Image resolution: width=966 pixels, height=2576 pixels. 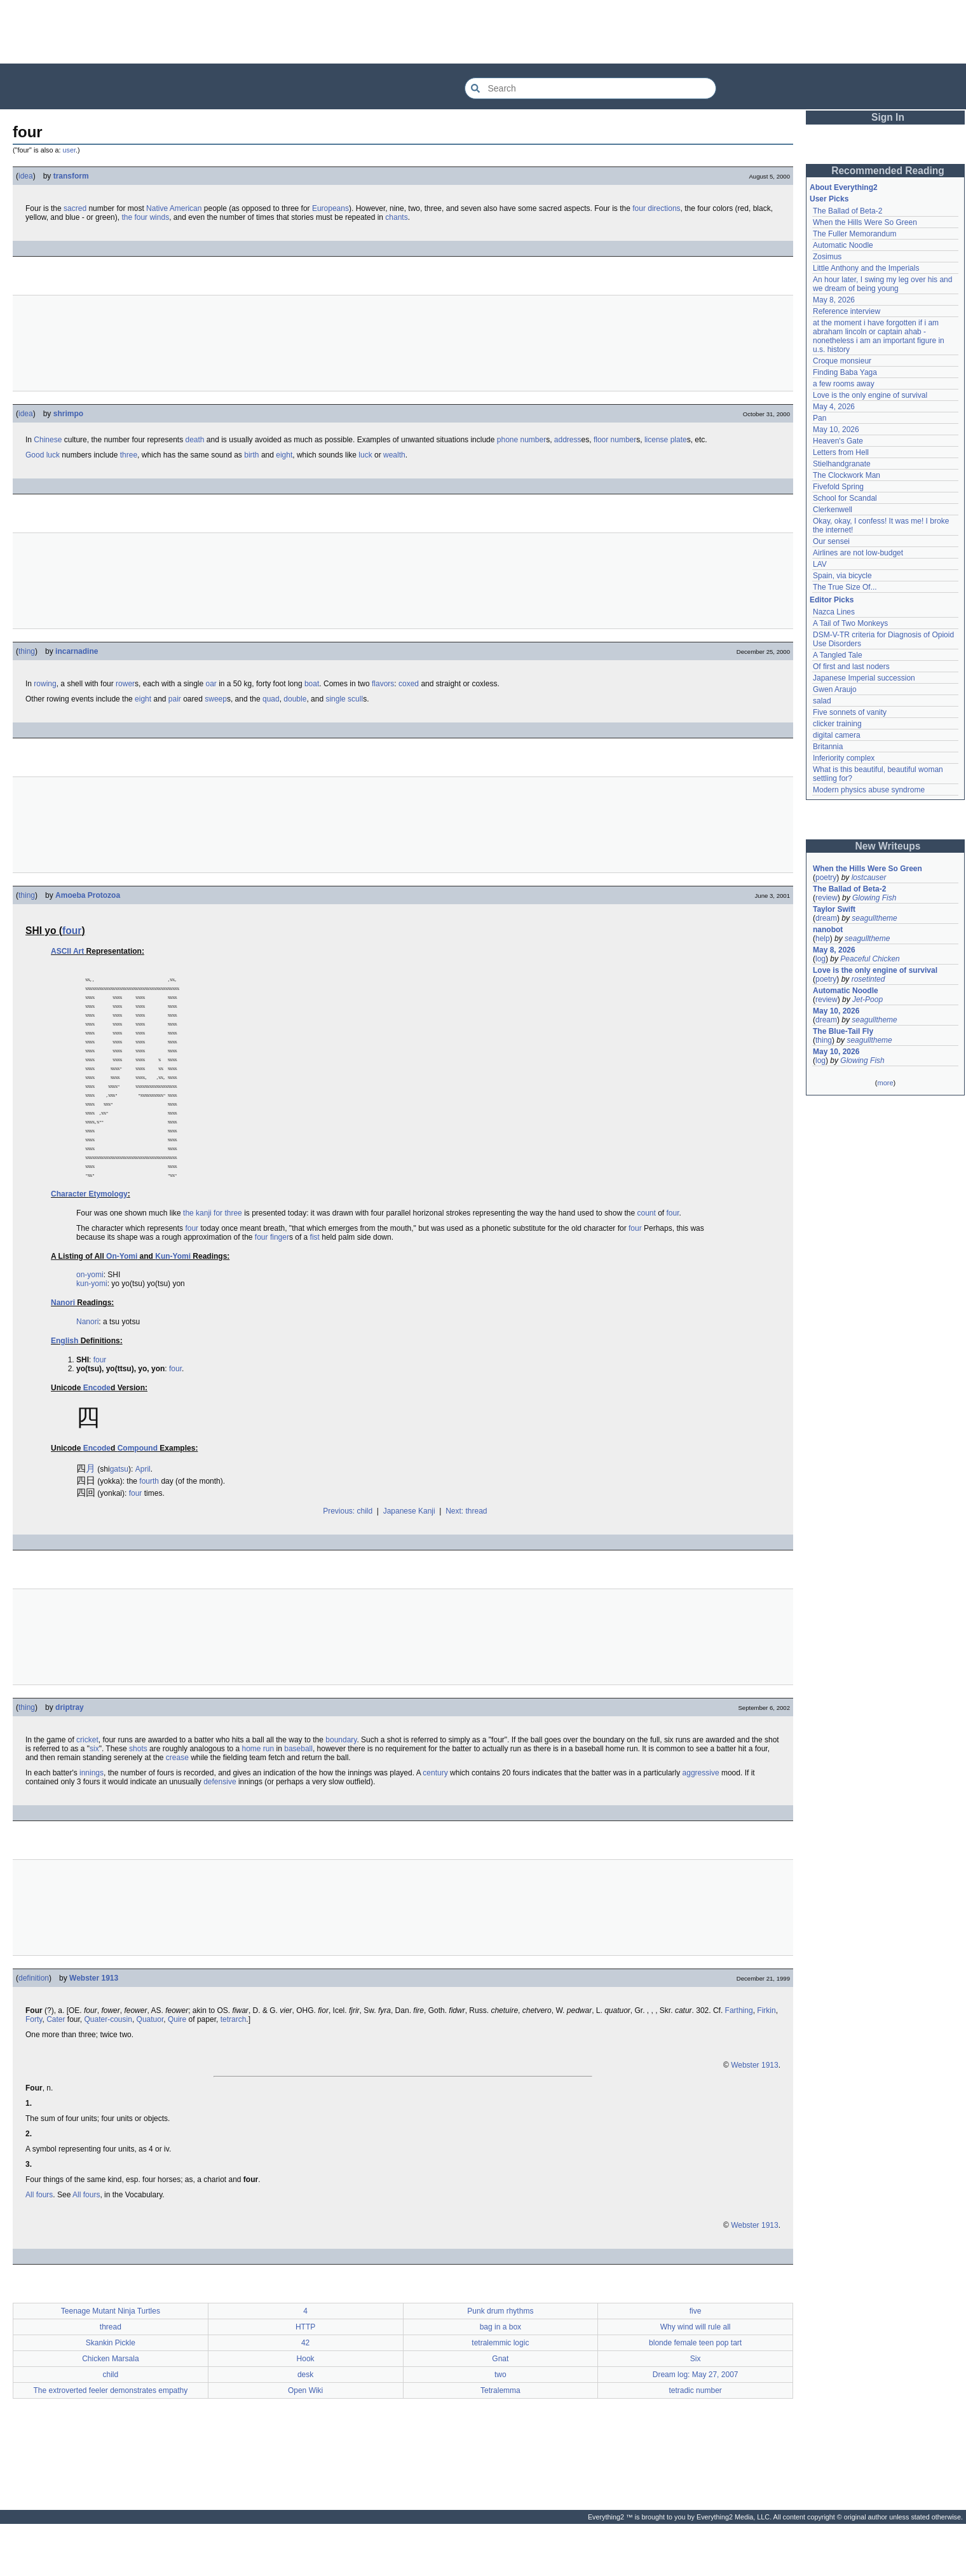 What do you see at coordinates (820, 958) in the screenshot?
I see `log` at bounding box center [820, 958].